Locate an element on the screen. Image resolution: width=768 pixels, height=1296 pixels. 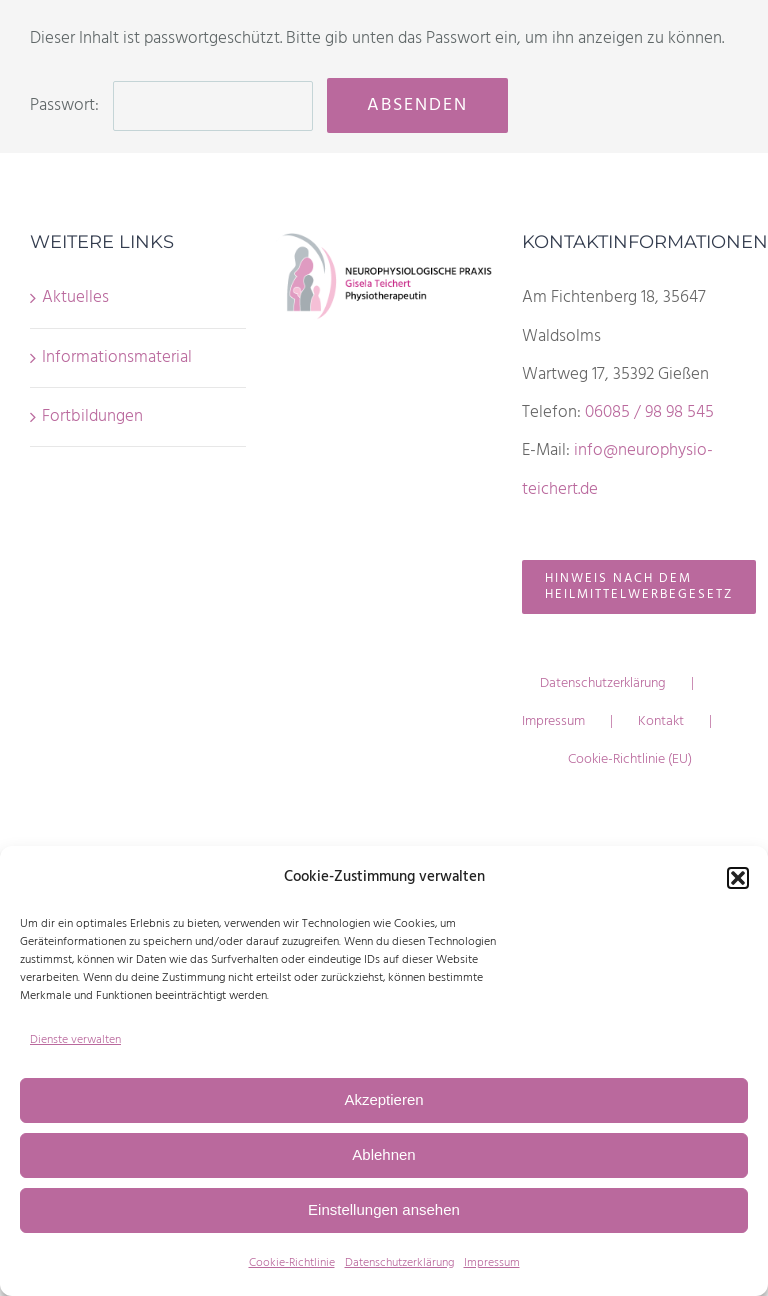
Datenschutzerklärung is located at coordinates (399, 1263).